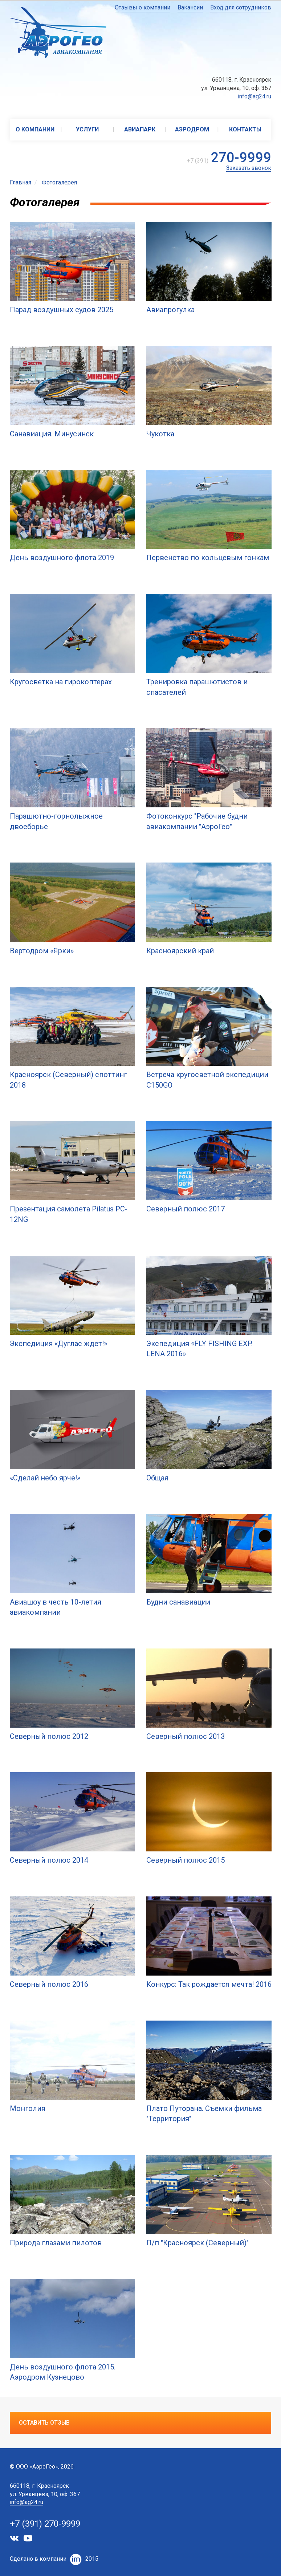 Image resolution: width=281 pixels, height=2576 pixels. I want to click on Северный полюс 2017, so click(185, 1209).